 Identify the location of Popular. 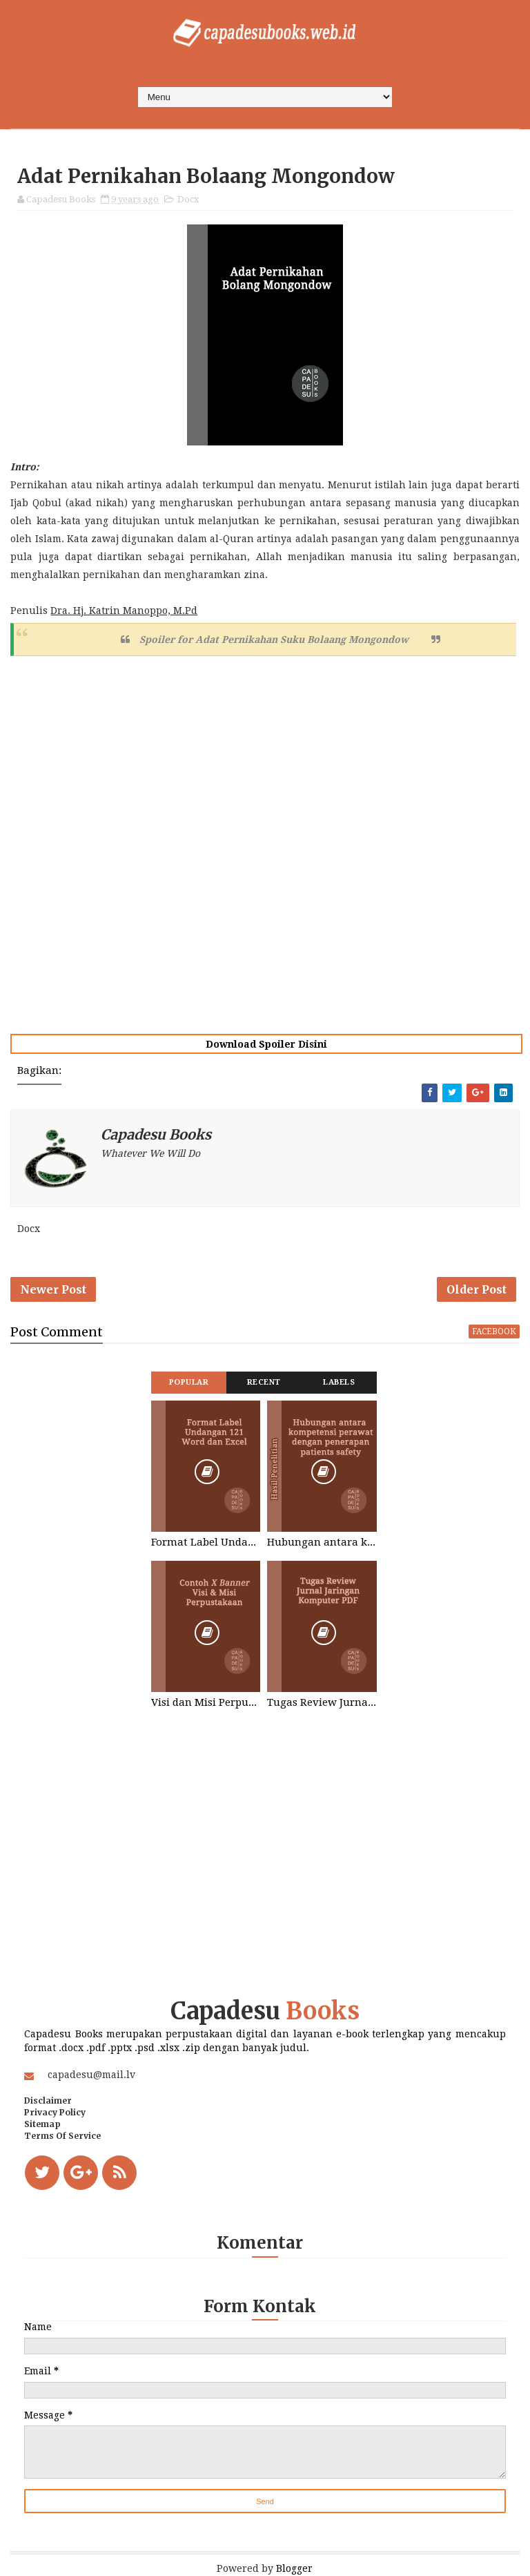
(189, 1382).